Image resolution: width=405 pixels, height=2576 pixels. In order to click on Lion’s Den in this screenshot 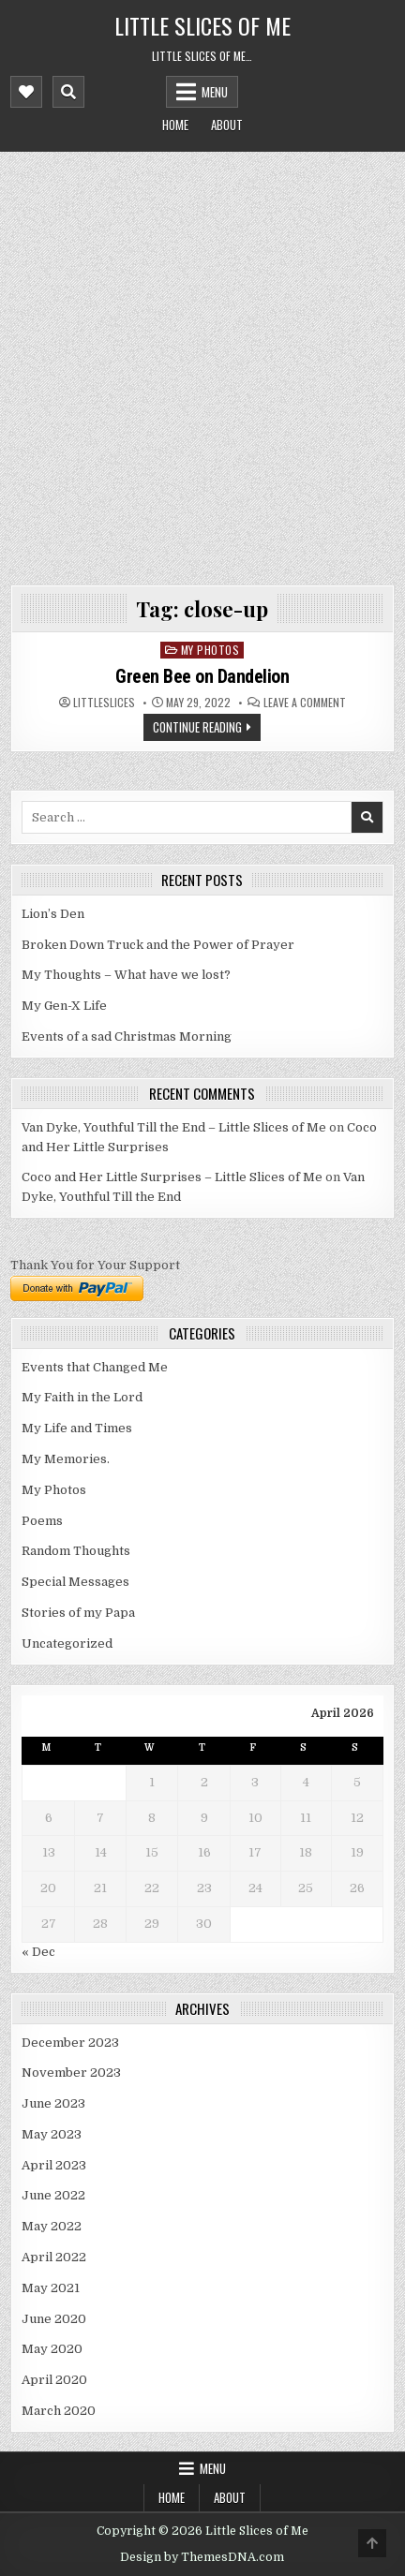, I will do `click(53, 914)`.